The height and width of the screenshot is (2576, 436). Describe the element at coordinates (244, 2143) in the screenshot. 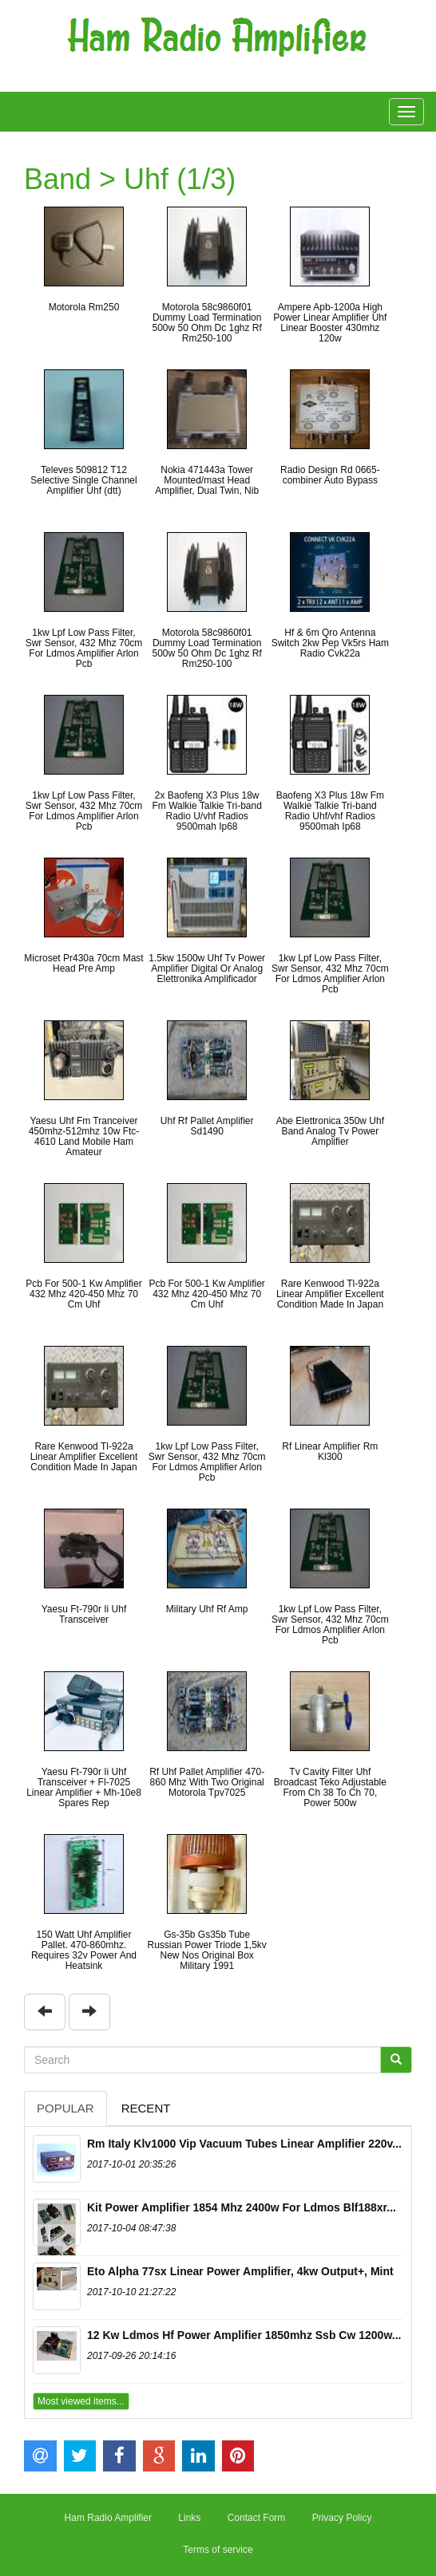

I see `Rm Italy Klv1000 Vip Vacuum Tubes Linear Amplifier 220v...` at that location.